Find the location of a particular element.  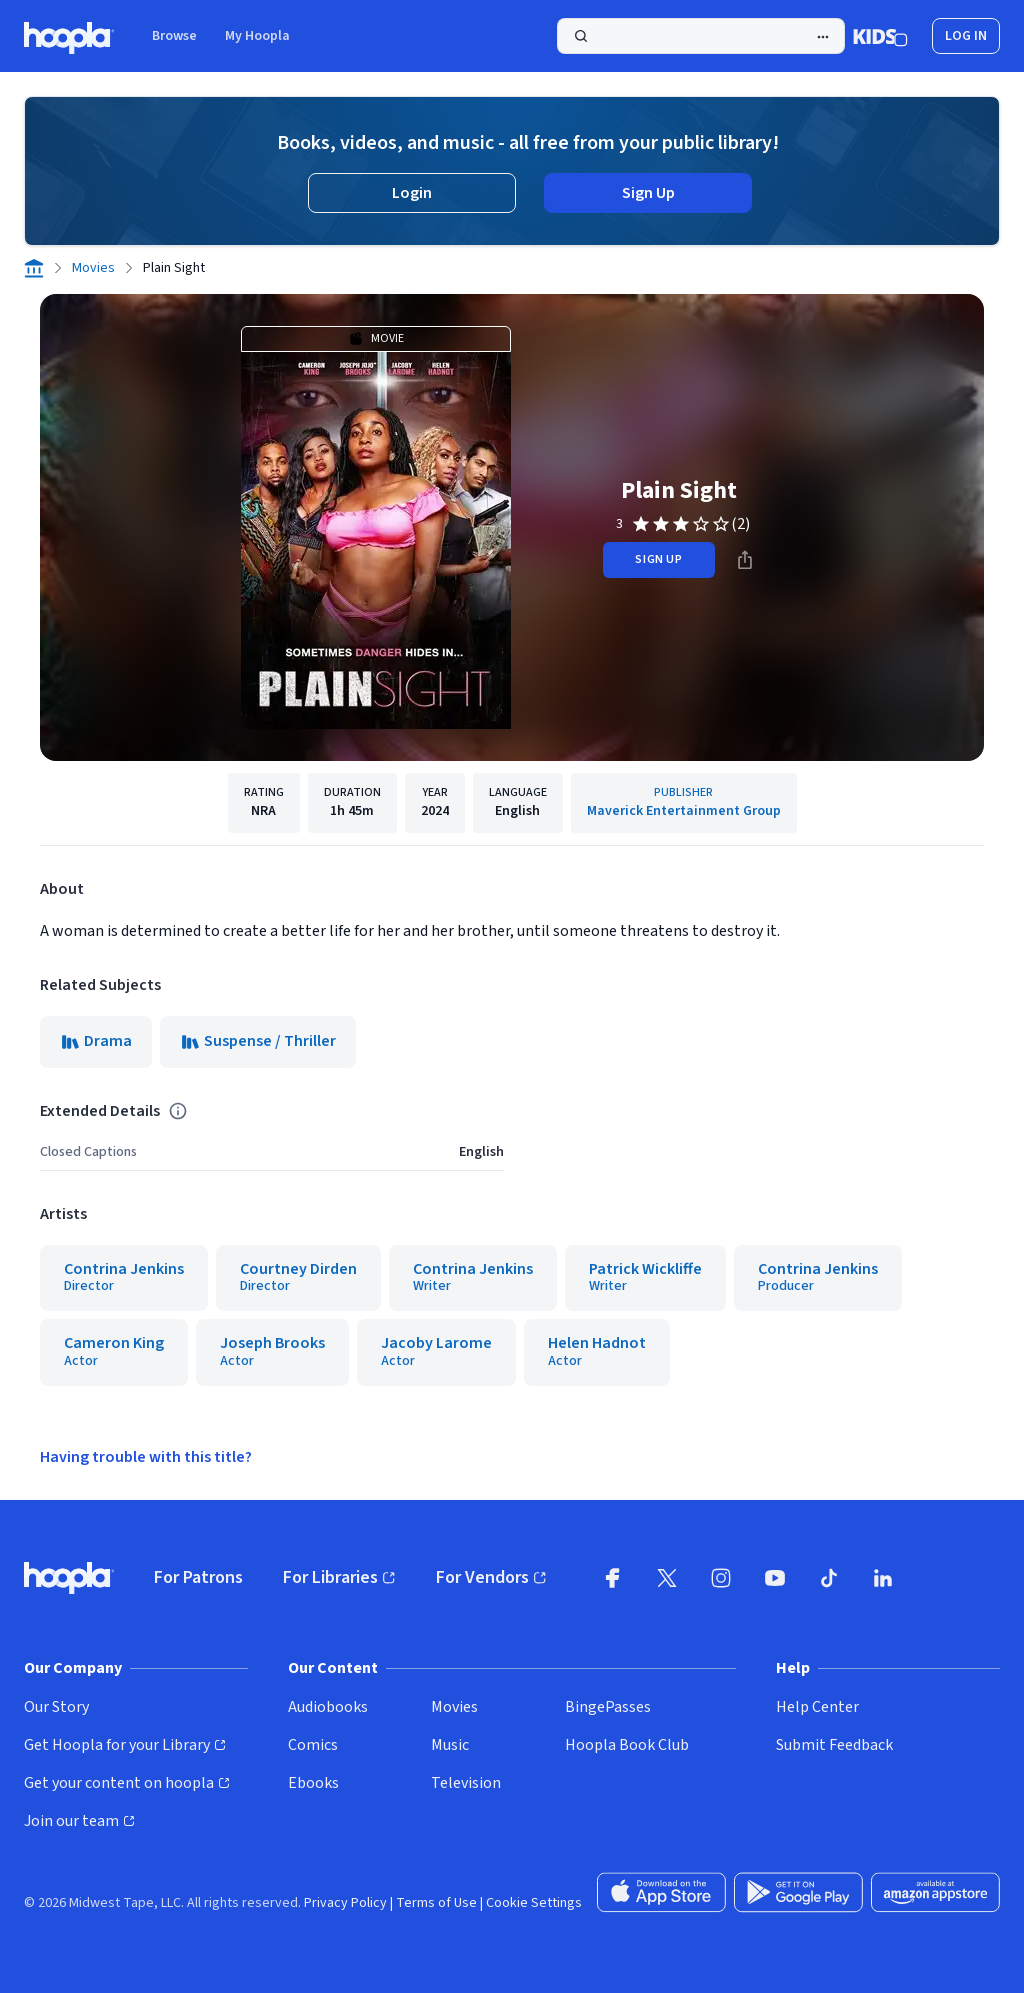

[Share] is located at coordinates (745, 560).